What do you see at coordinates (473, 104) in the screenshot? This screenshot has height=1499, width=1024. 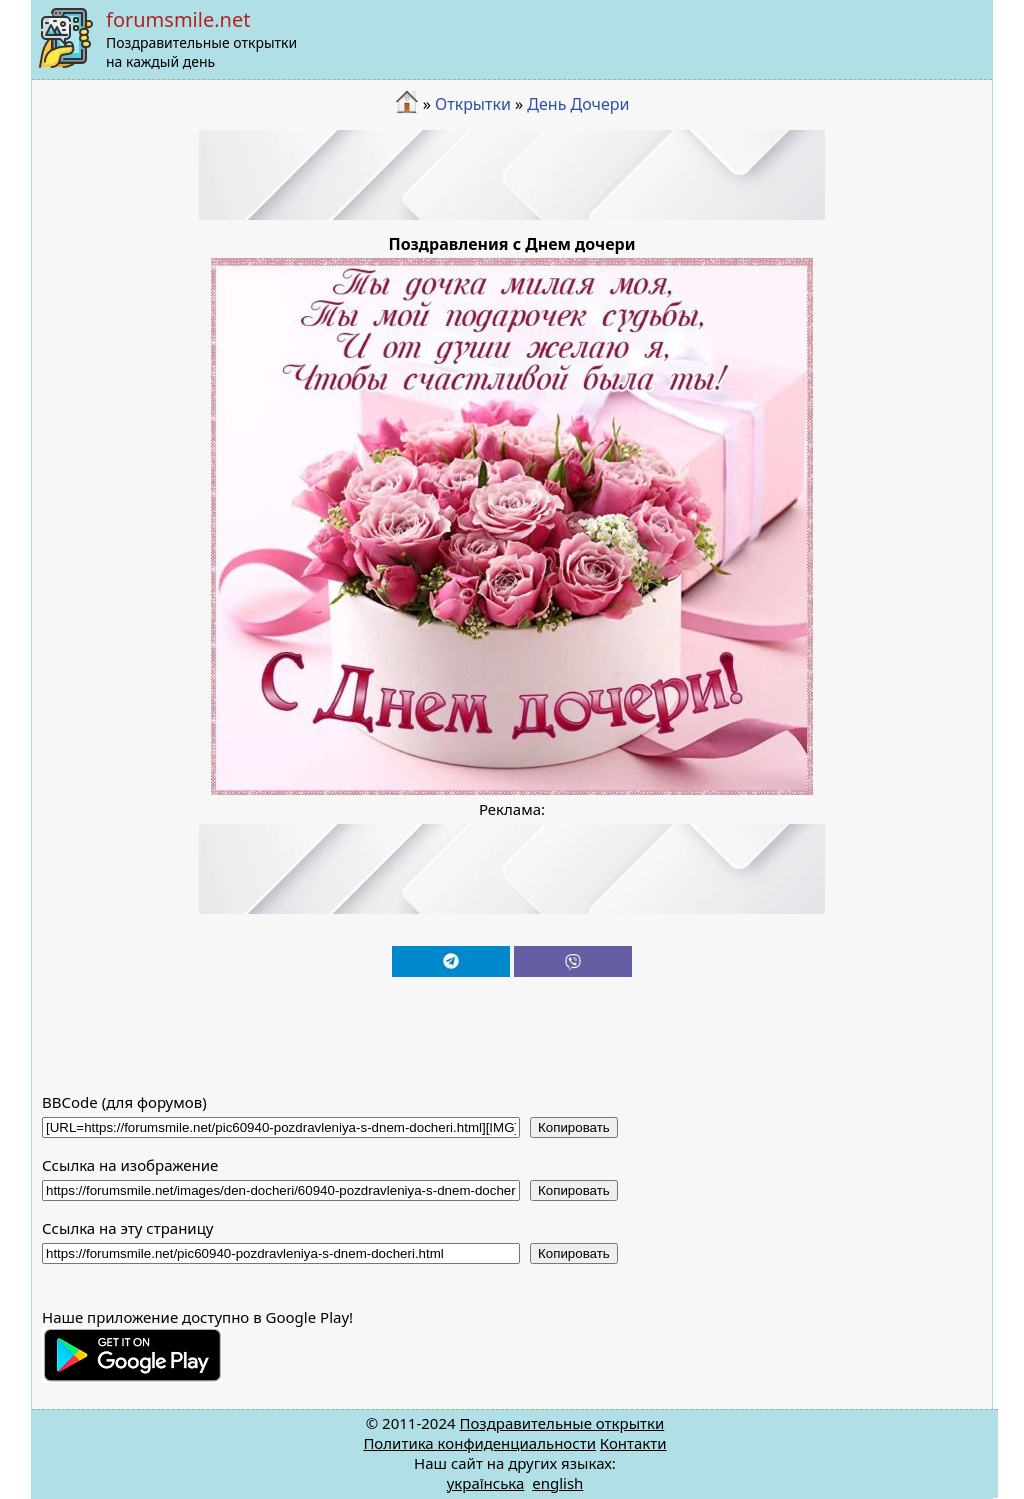 I see `Открытки` at bounding box center [473, 104].